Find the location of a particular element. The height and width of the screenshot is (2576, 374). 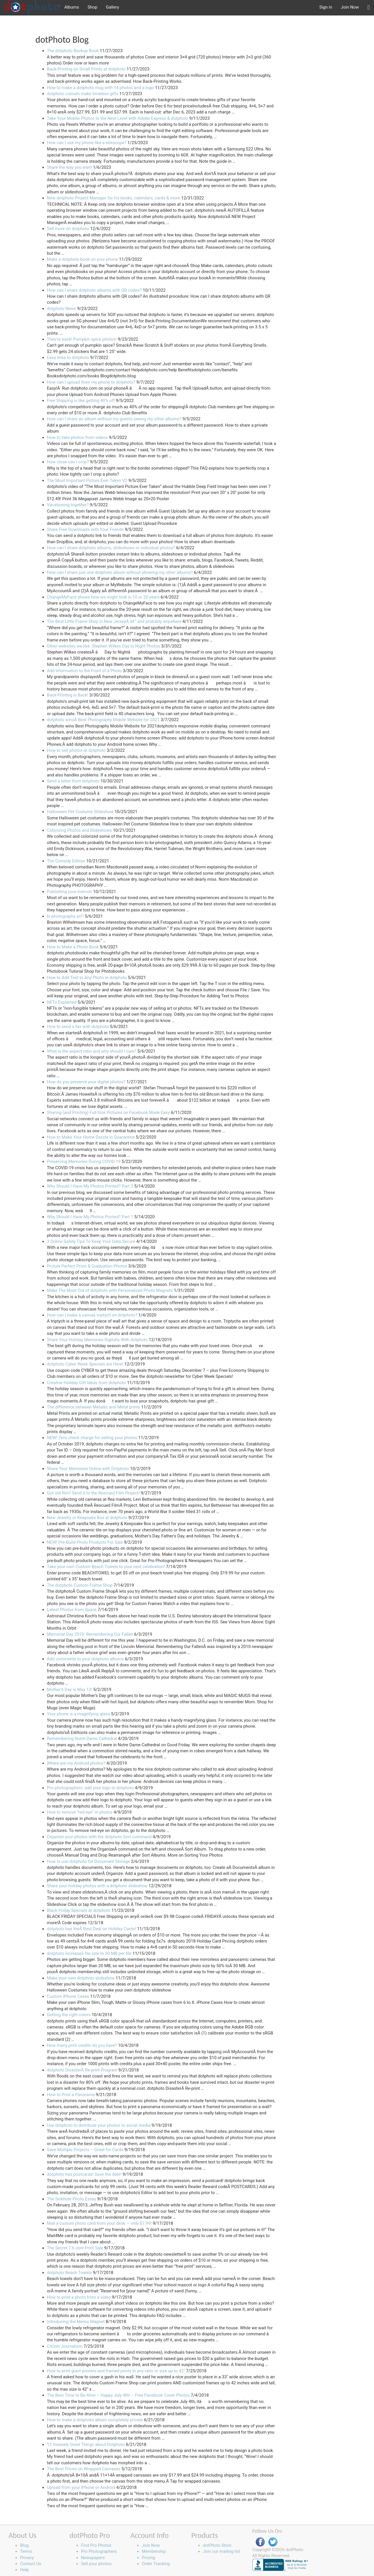

Help [button] is located at coordinates (24, 2569).